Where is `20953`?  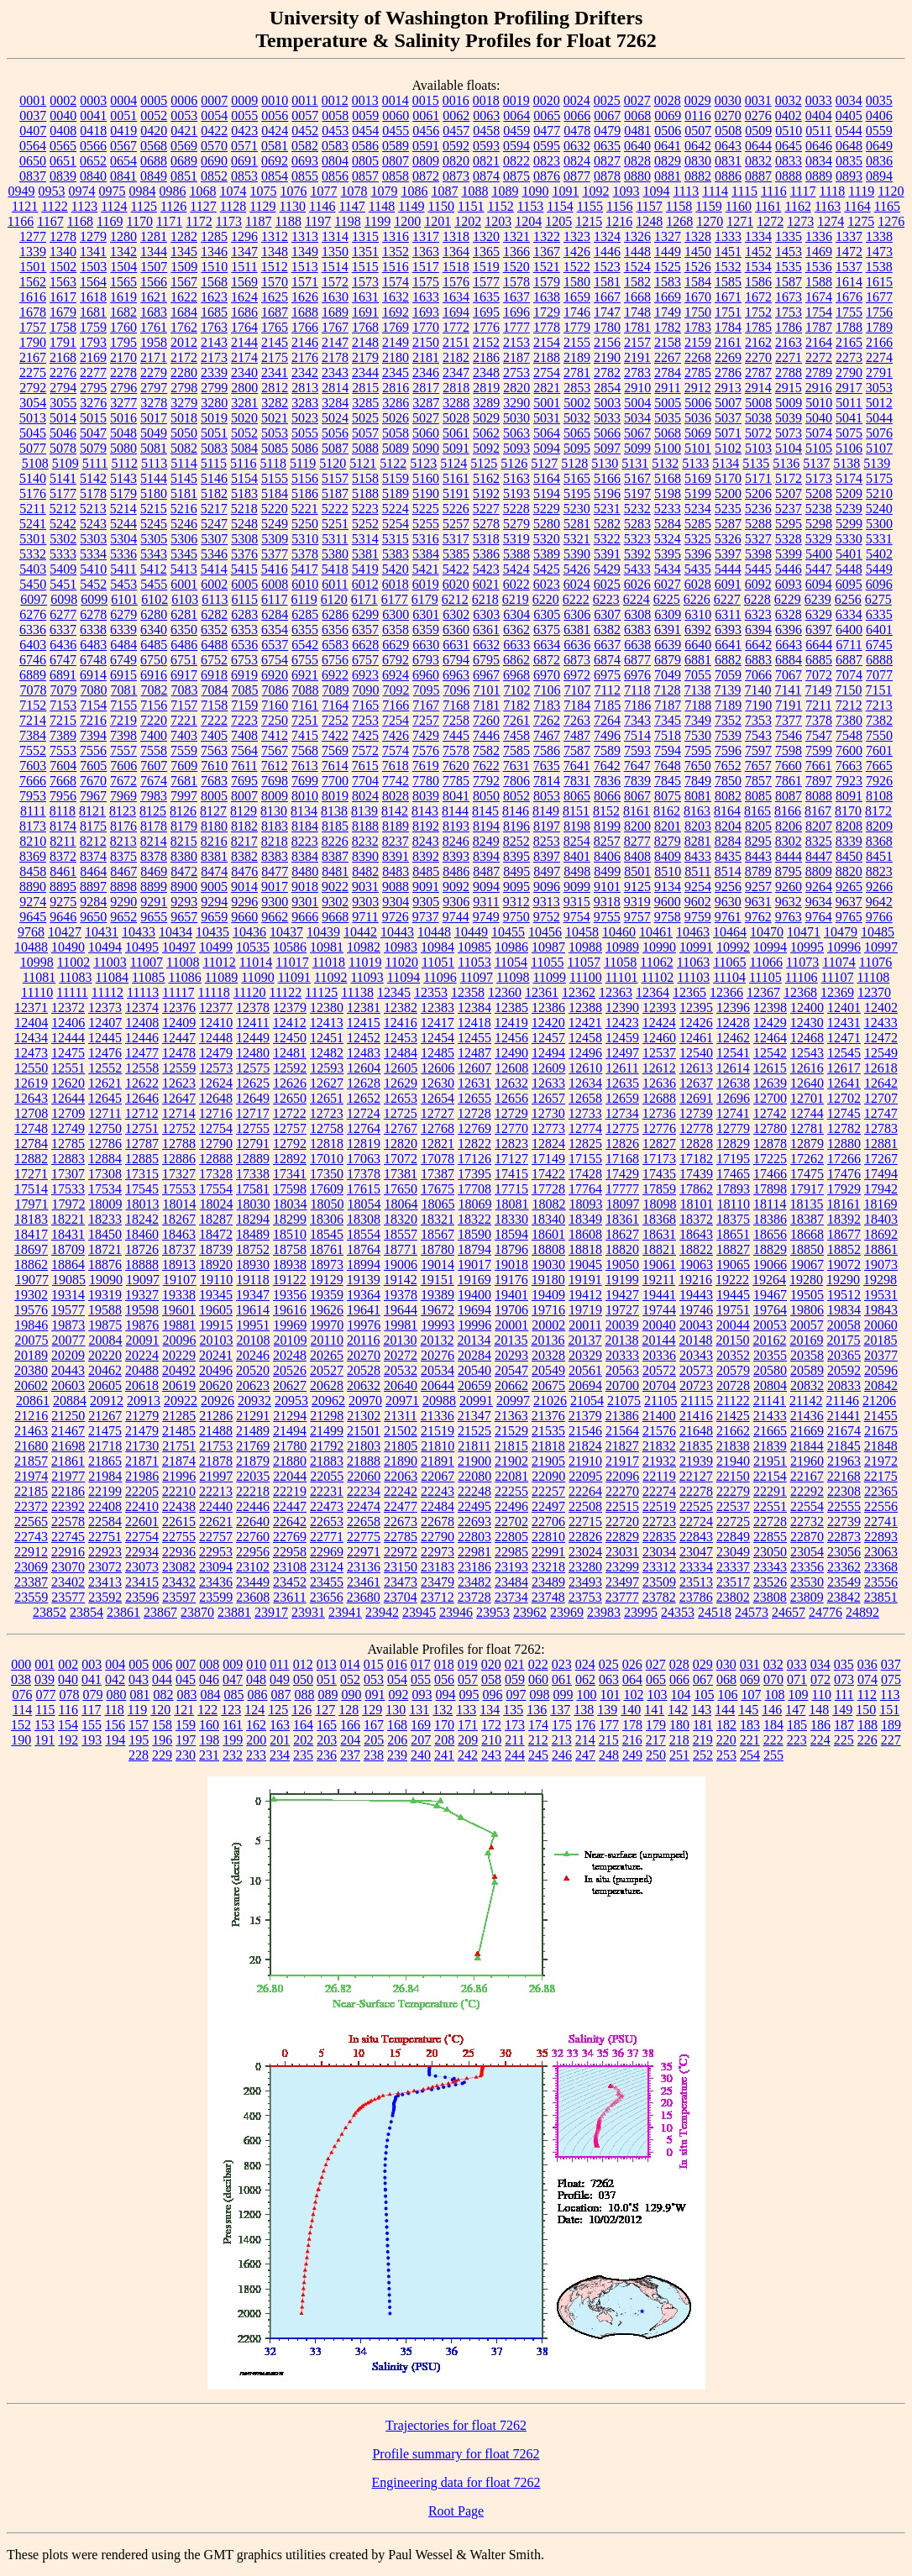
20953 is located at coordinates (291, 1400).